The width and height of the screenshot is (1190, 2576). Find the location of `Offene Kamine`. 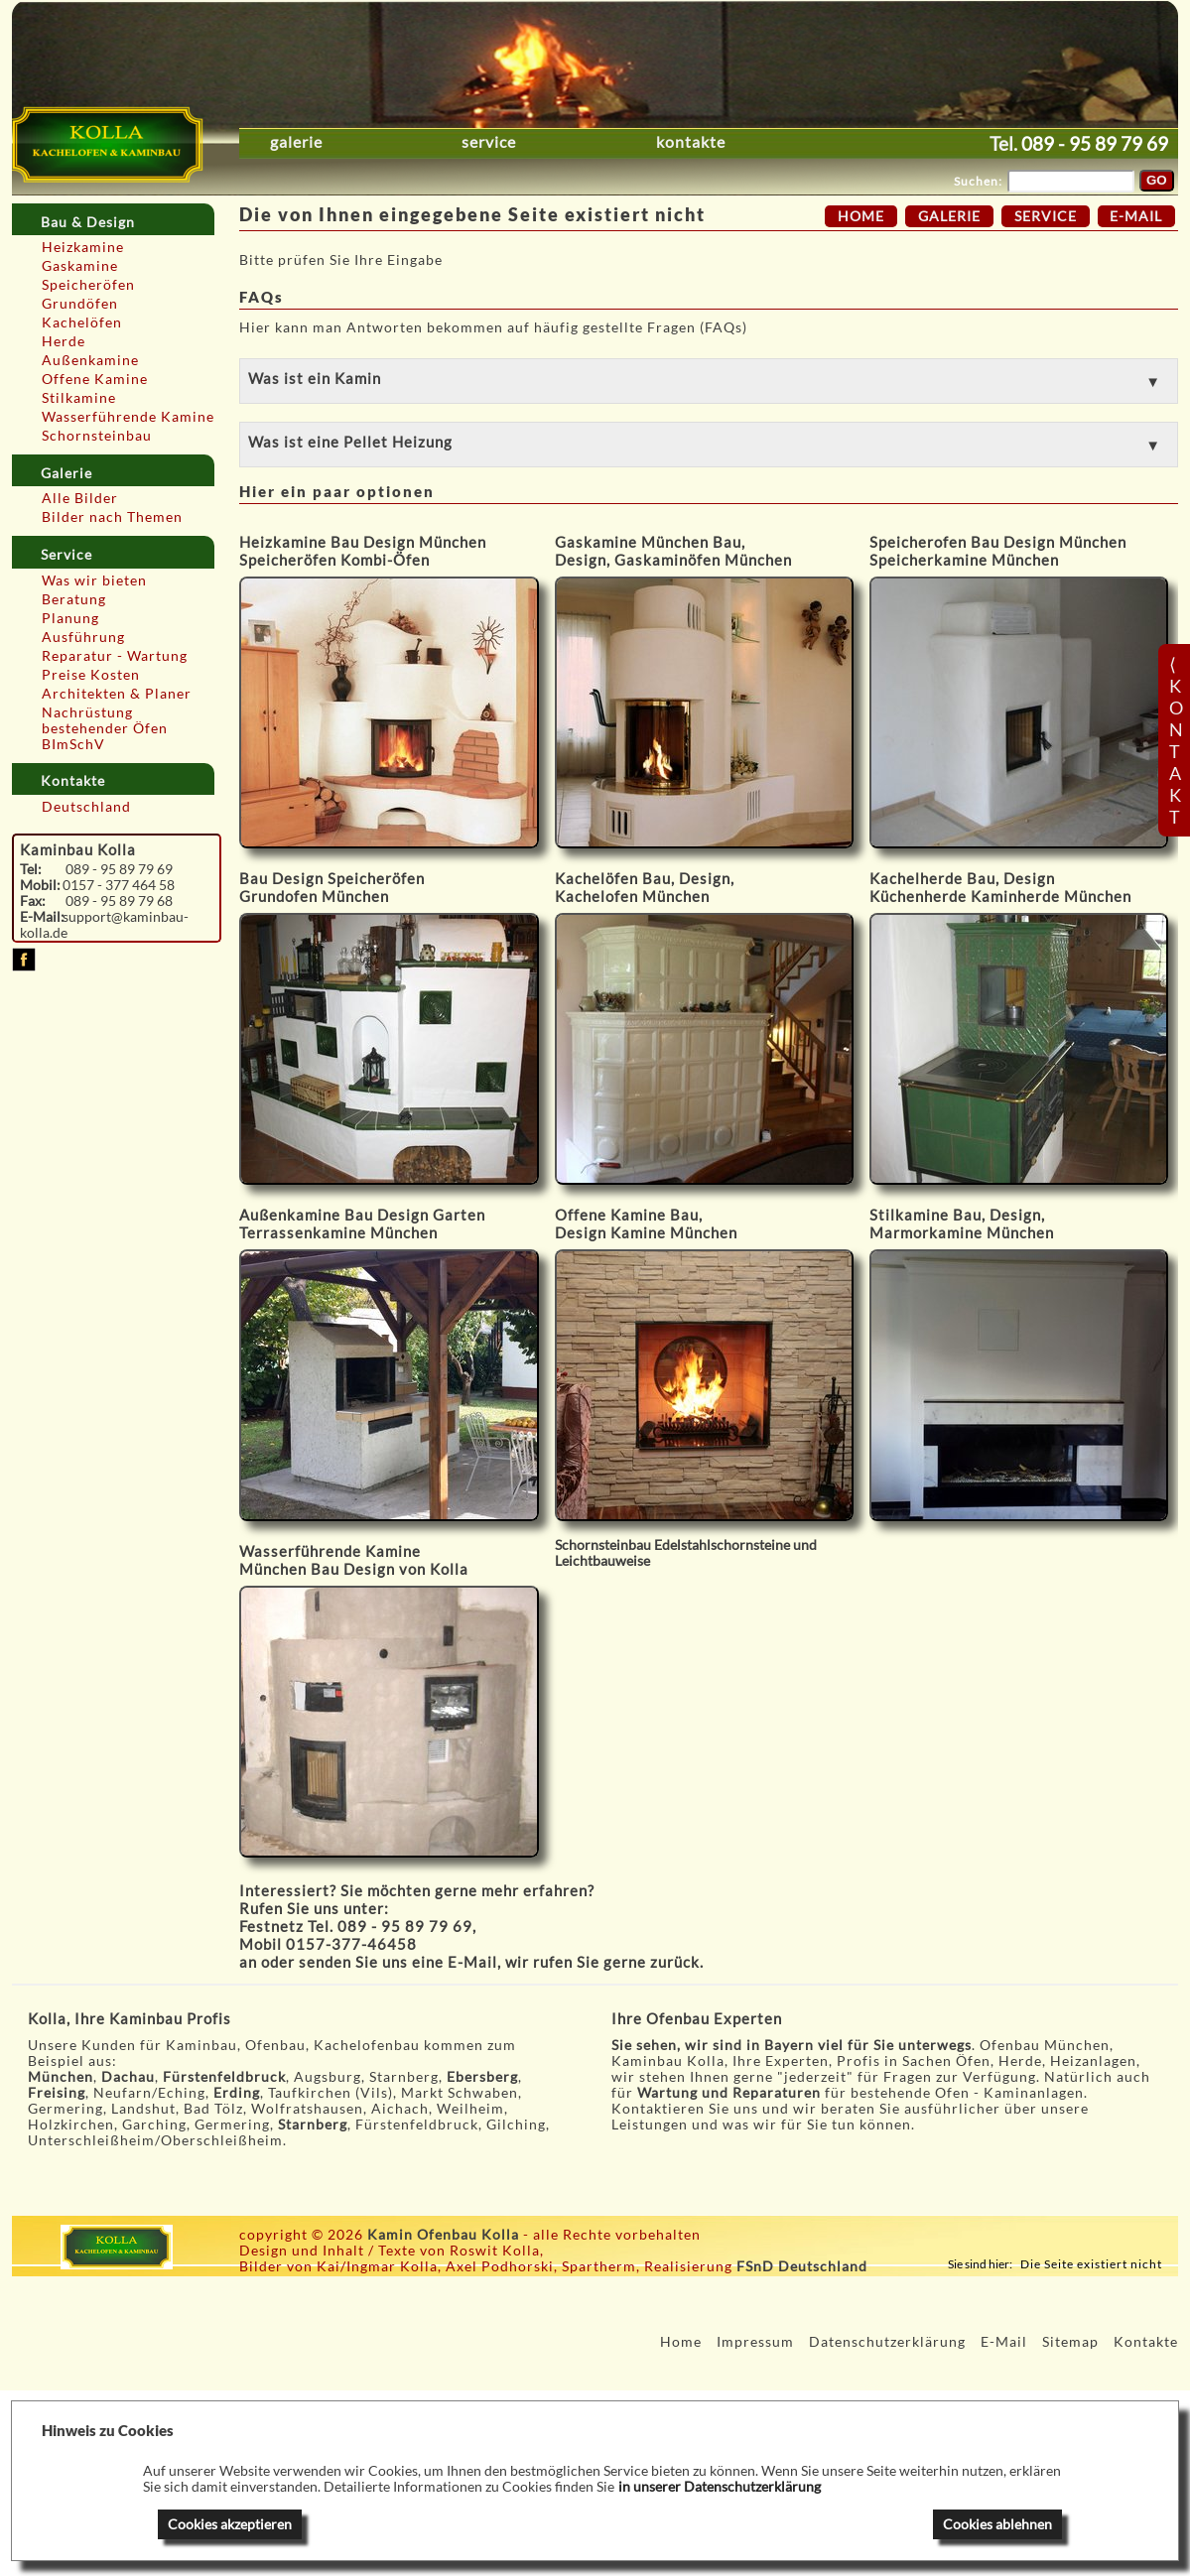

Offene Kamine is located at coordinates (95, 379).